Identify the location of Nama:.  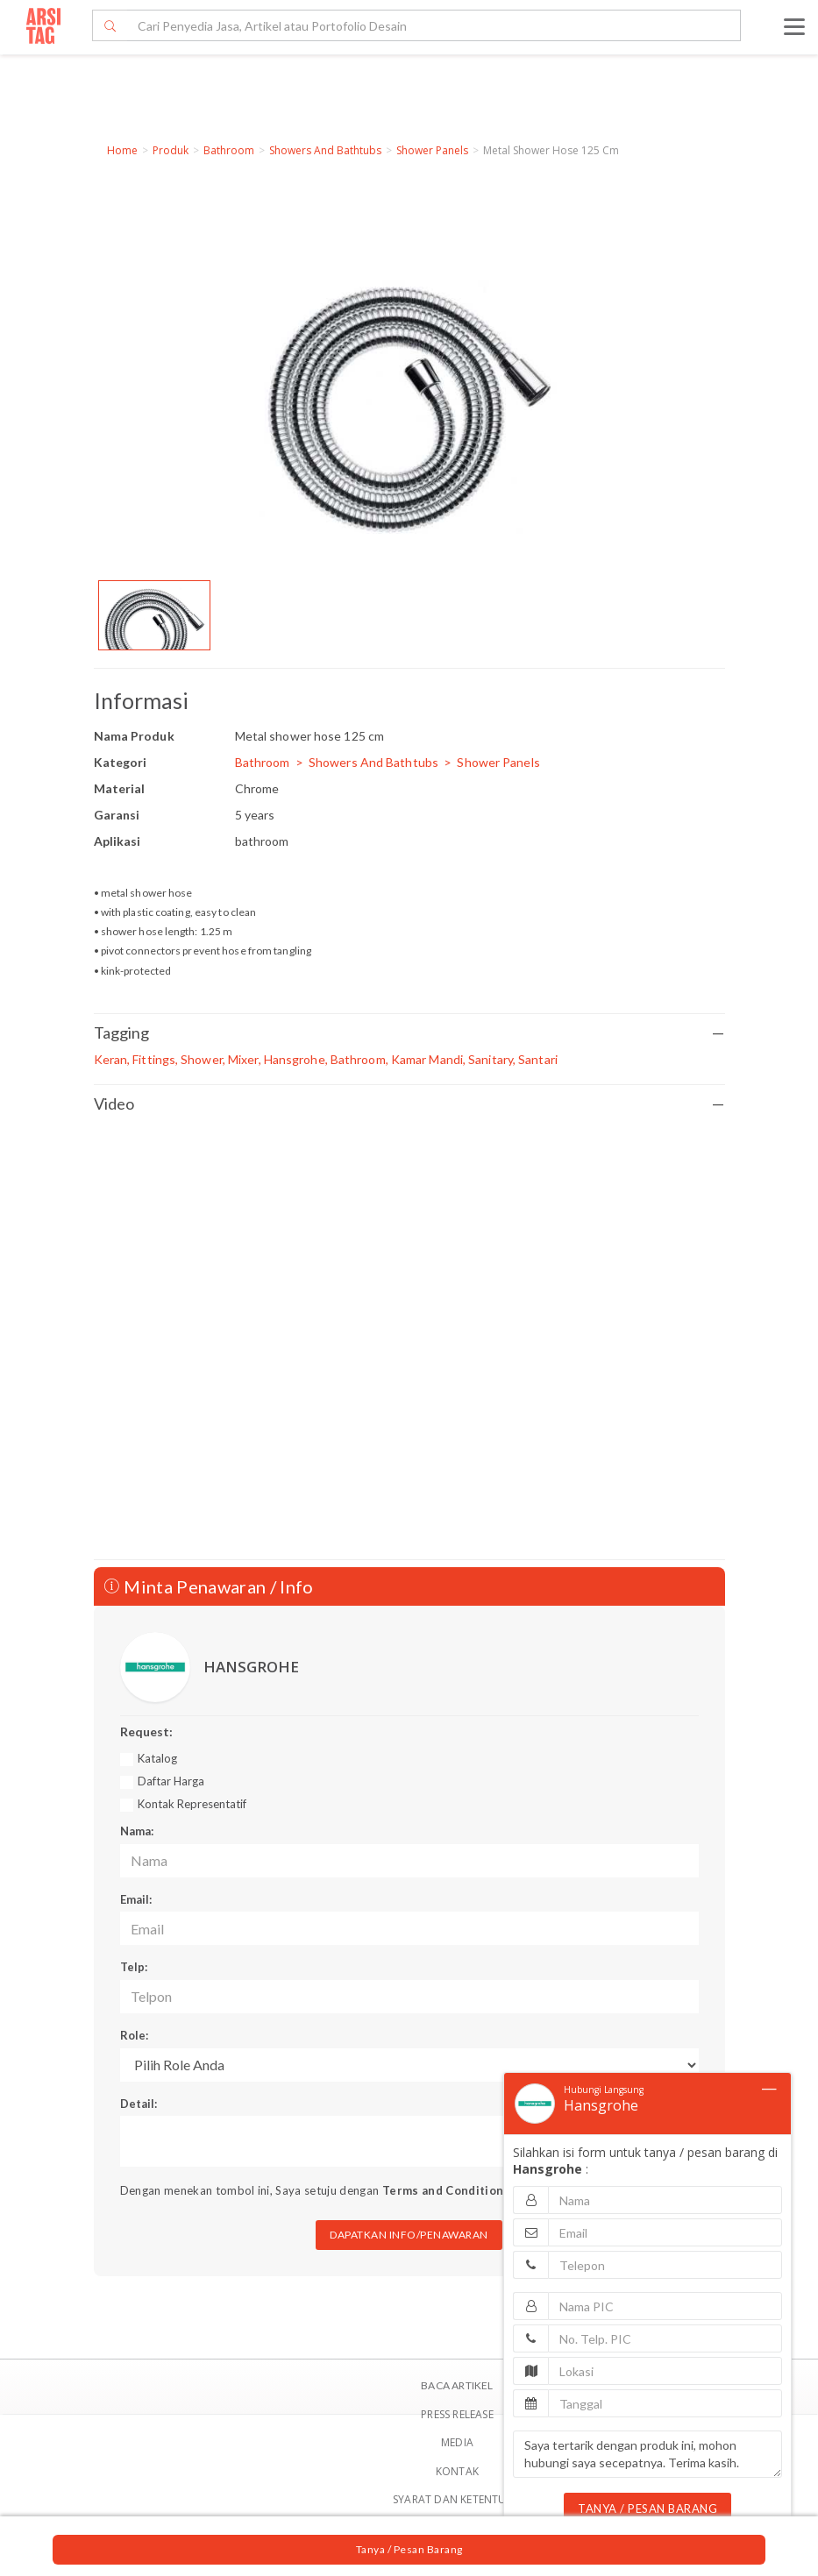
(136, 1831).